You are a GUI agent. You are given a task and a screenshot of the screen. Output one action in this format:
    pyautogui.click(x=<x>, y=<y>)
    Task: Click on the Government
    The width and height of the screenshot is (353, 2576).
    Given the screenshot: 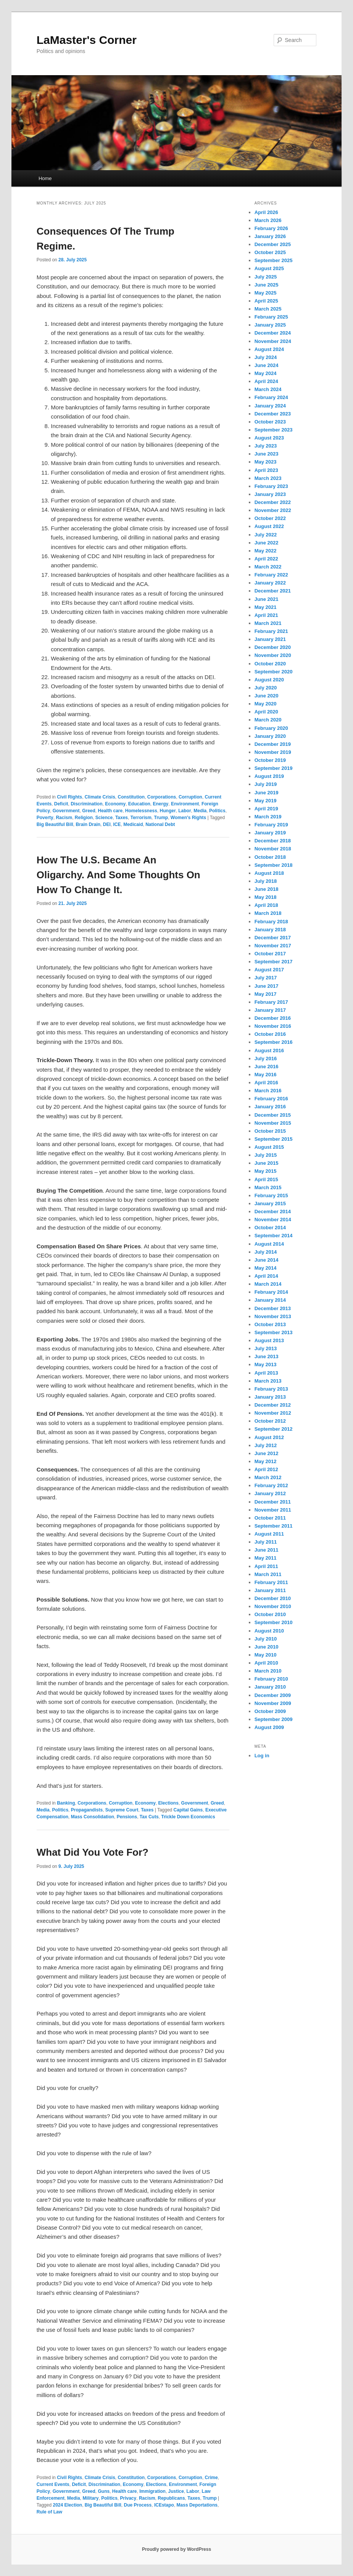 What is the action you would take?
    pyautogui.click(x=66, y=810)
    